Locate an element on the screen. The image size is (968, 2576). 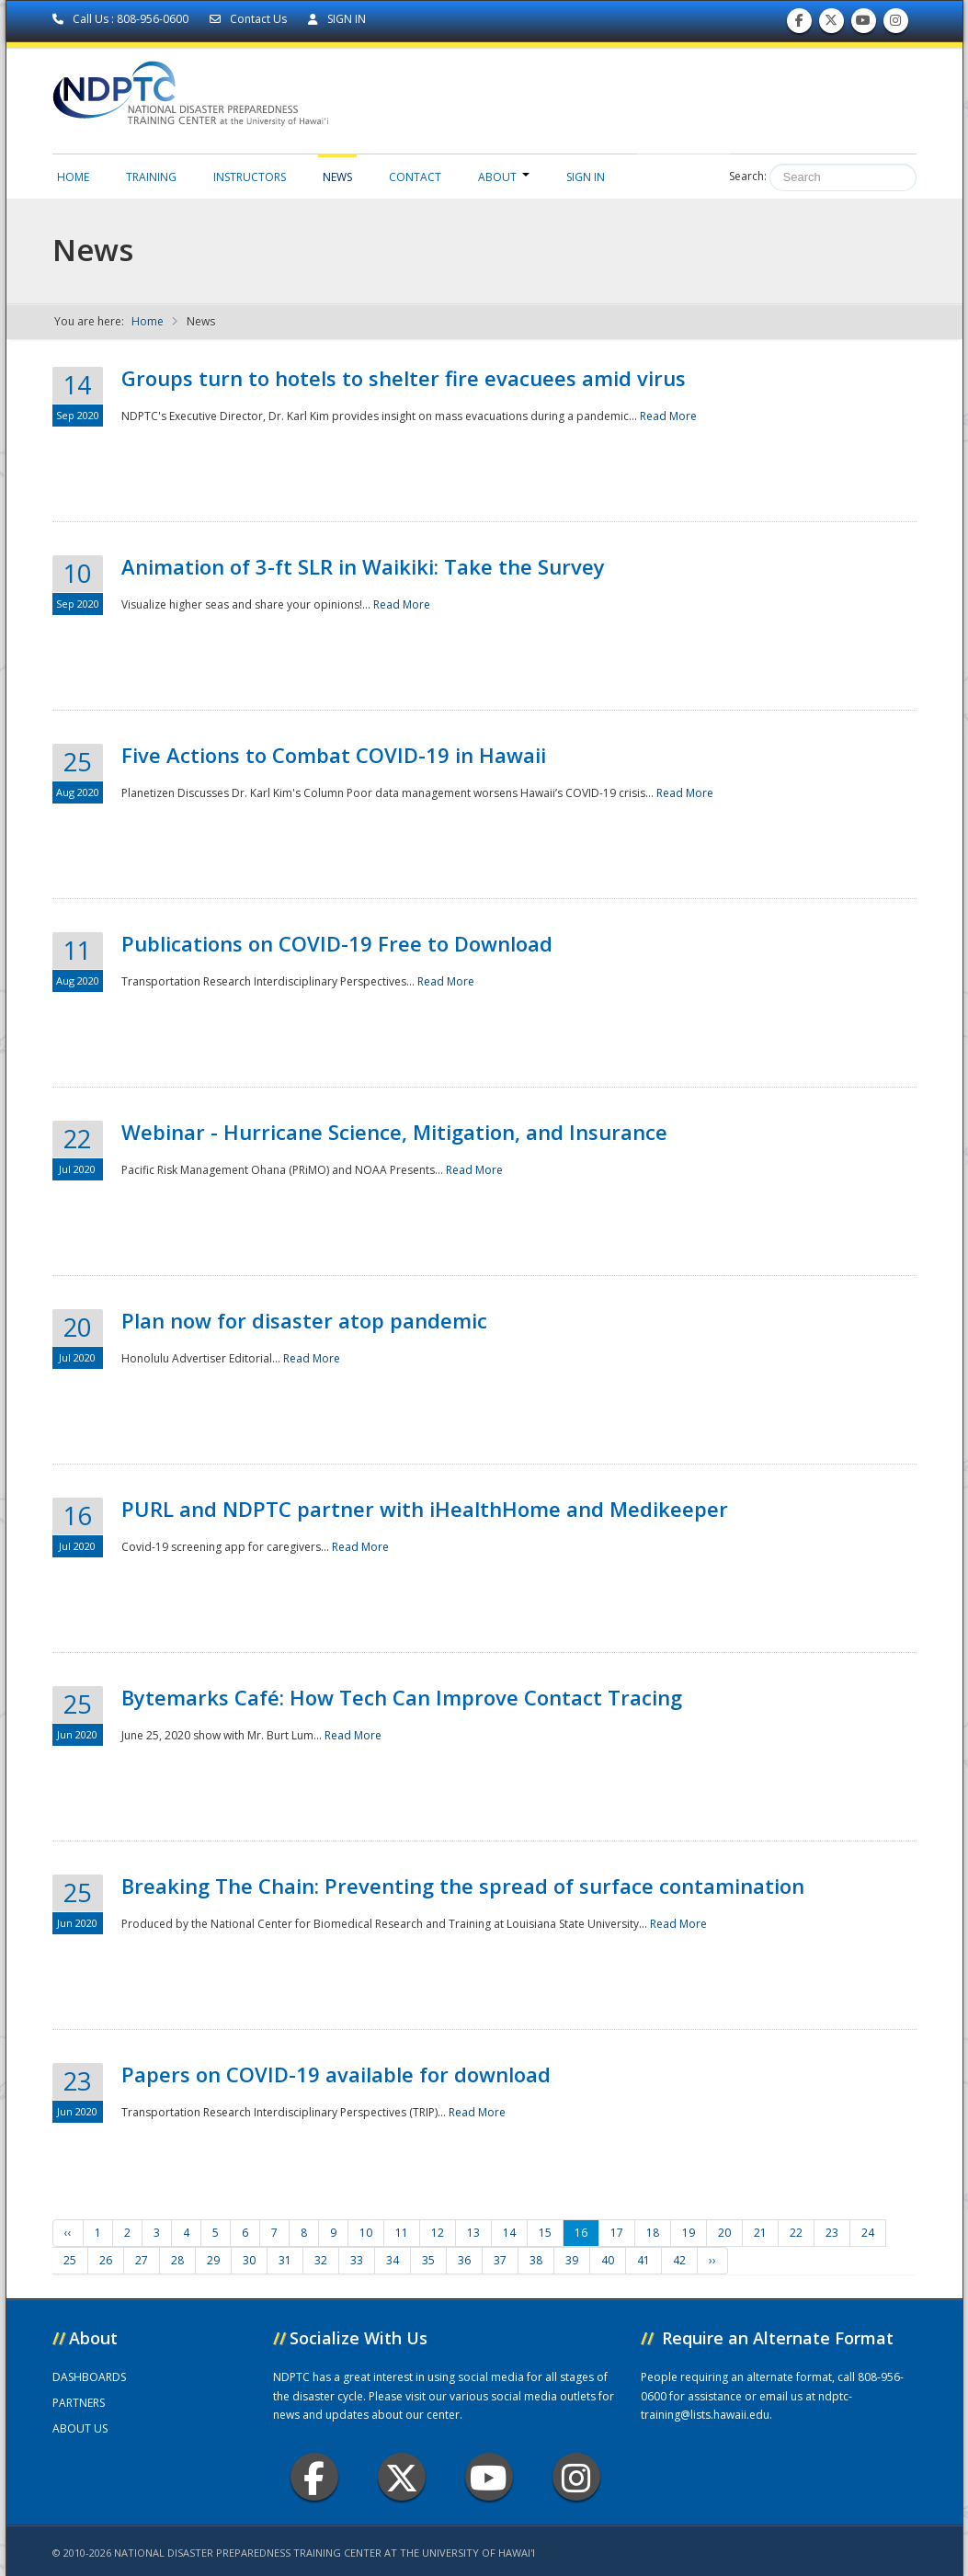
PURL and NDPTC partner with iHealthHome and Medikeeper is located at coordinates (424, 1508).